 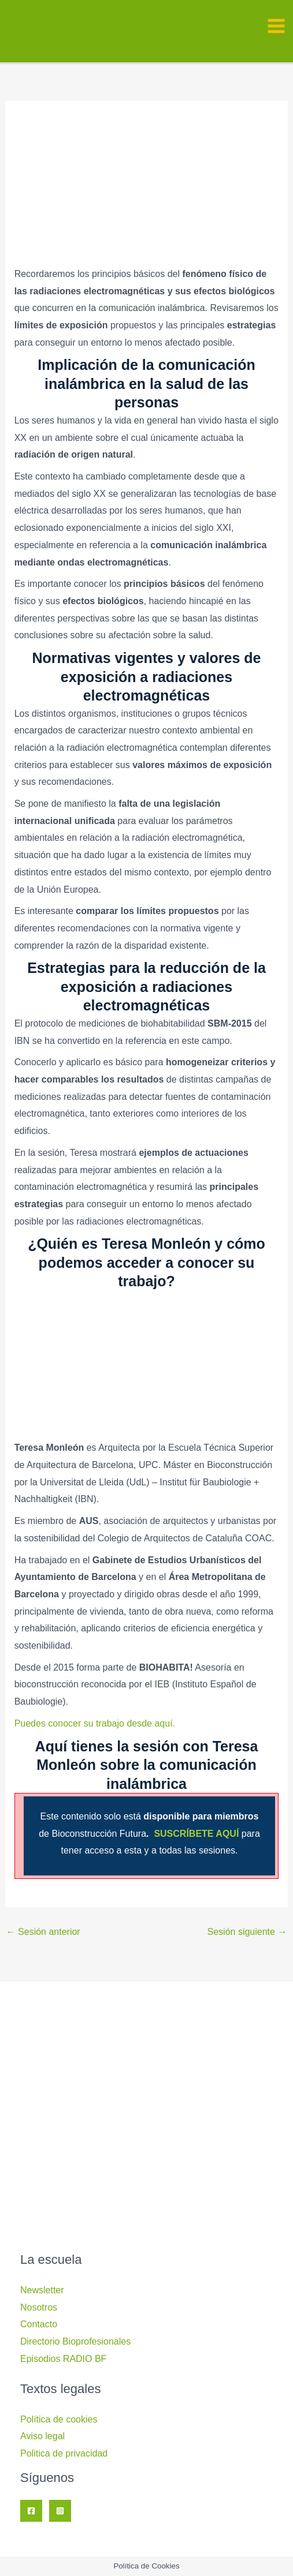 What do you see at coordinates (276, 26) in the screenshot?
I see `[Alternar menú principal]` at bounding box center [276, 26].